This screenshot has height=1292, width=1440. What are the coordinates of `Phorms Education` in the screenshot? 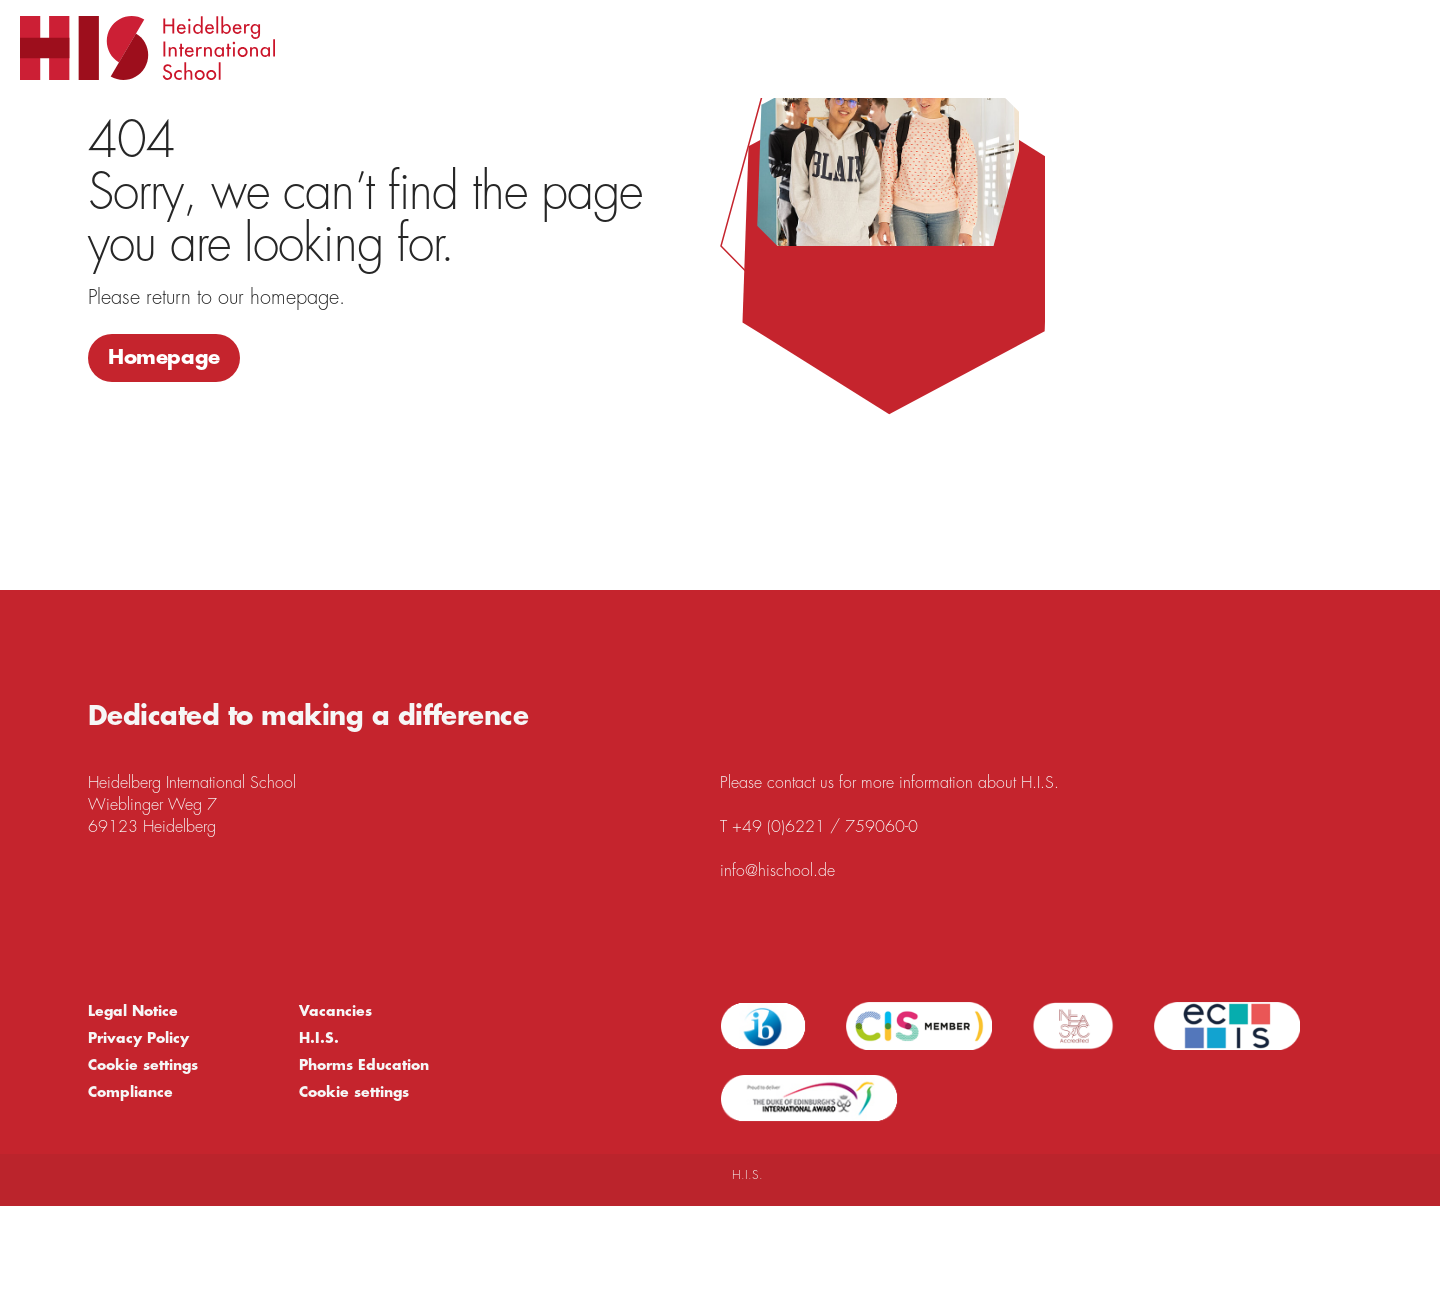 It's located at (364, 1065).